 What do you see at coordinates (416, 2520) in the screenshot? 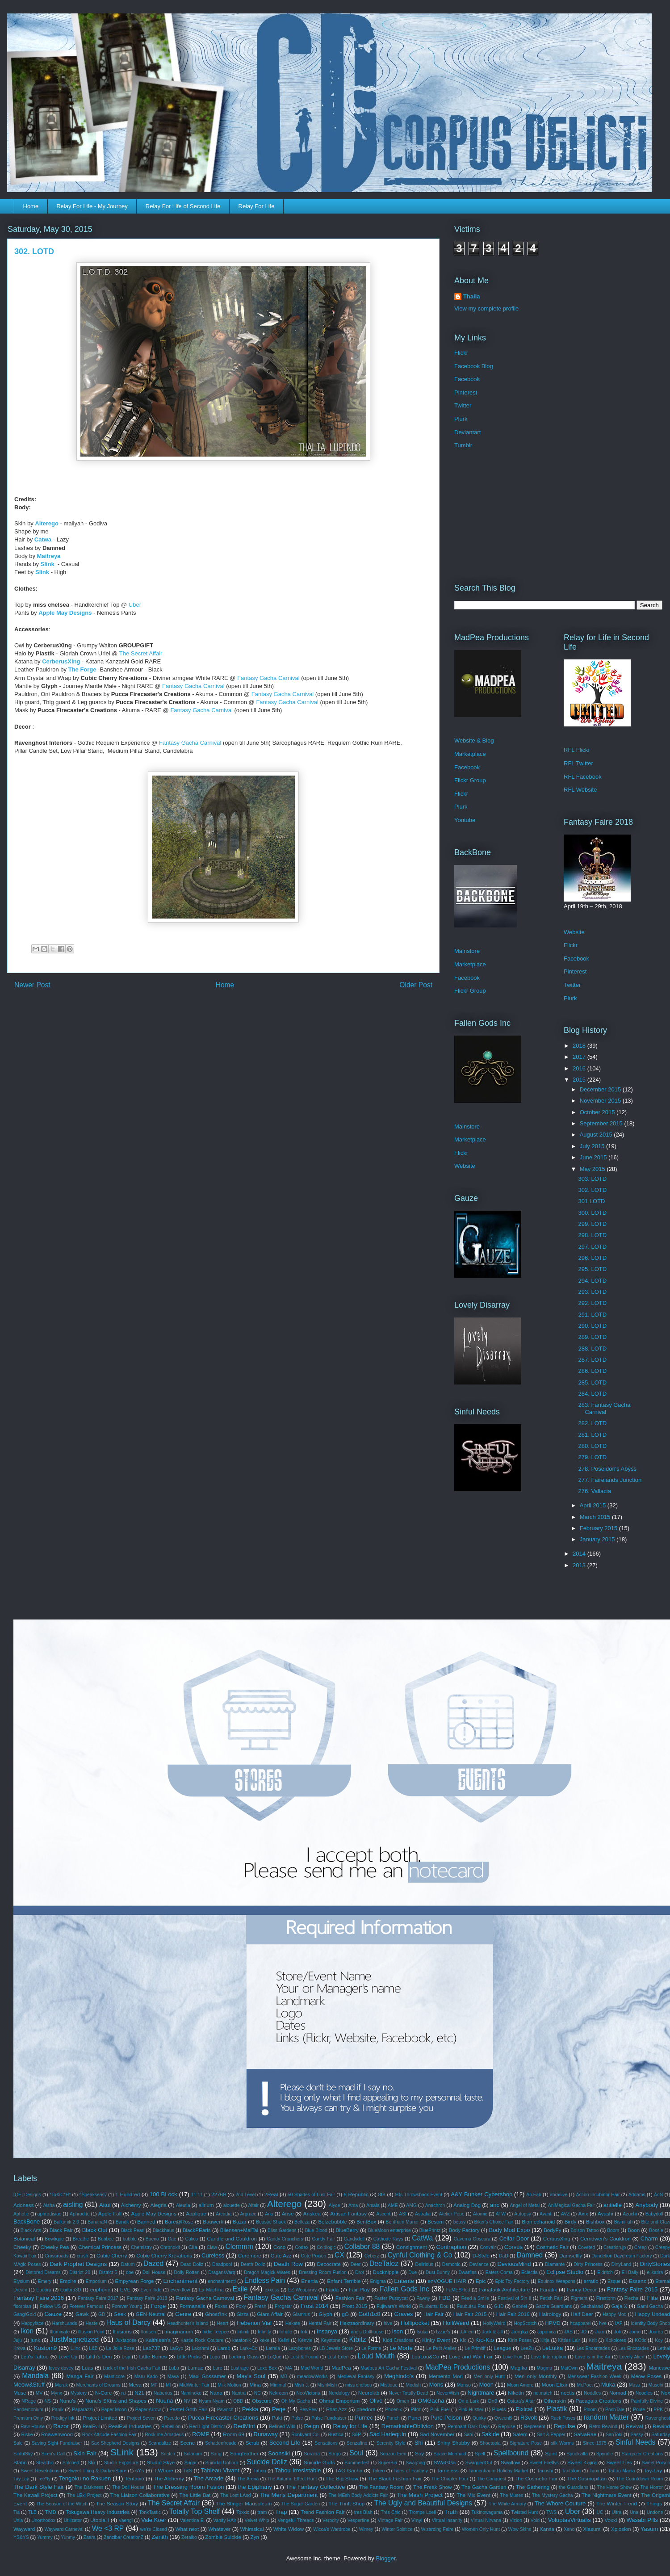
I see `Vinyl` at bounding box center [416, 2520].